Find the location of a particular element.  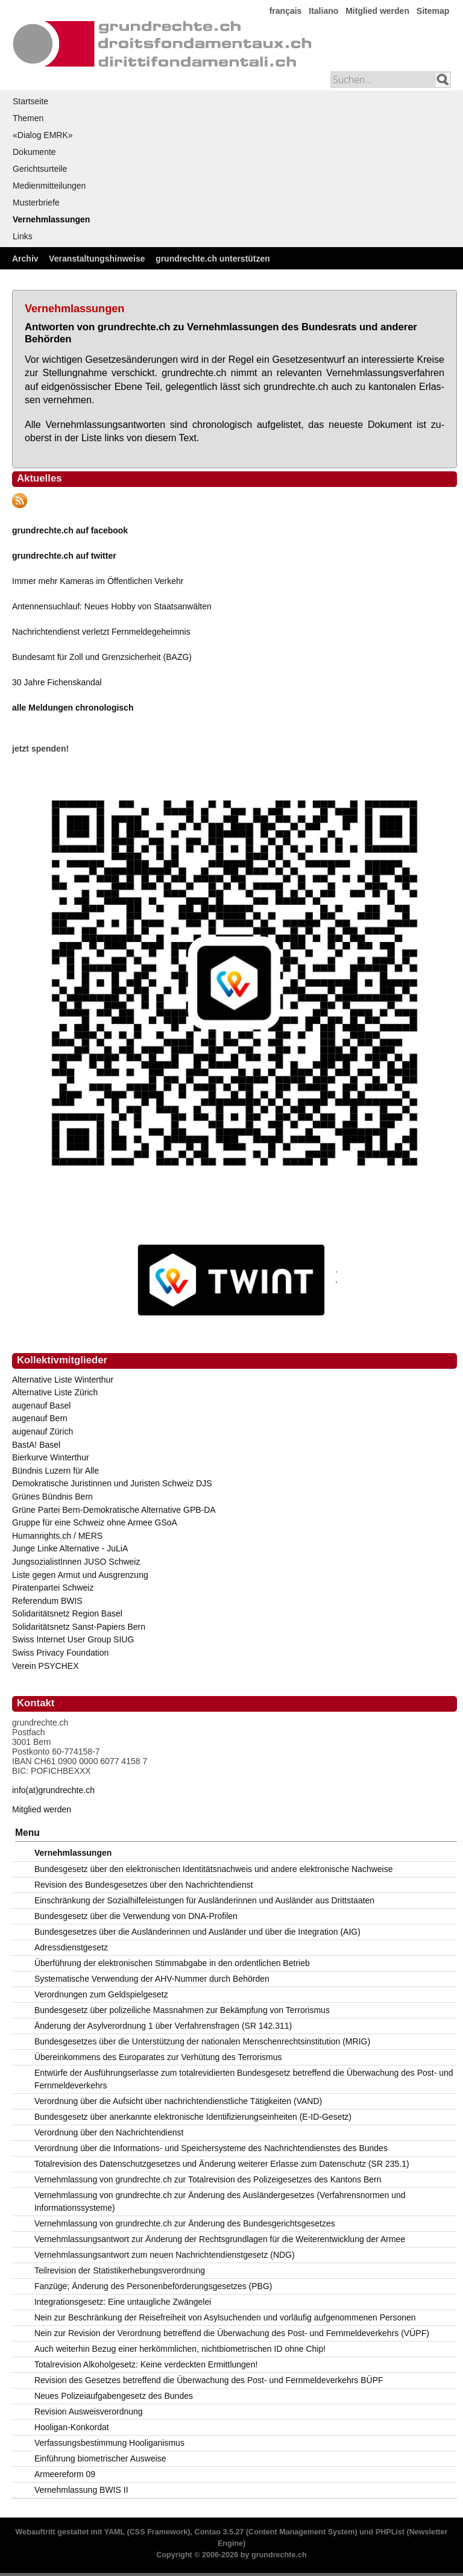

Systematische Verwendung der AHV-Nummer durch Behörden is located at coordinates (151, 1979).